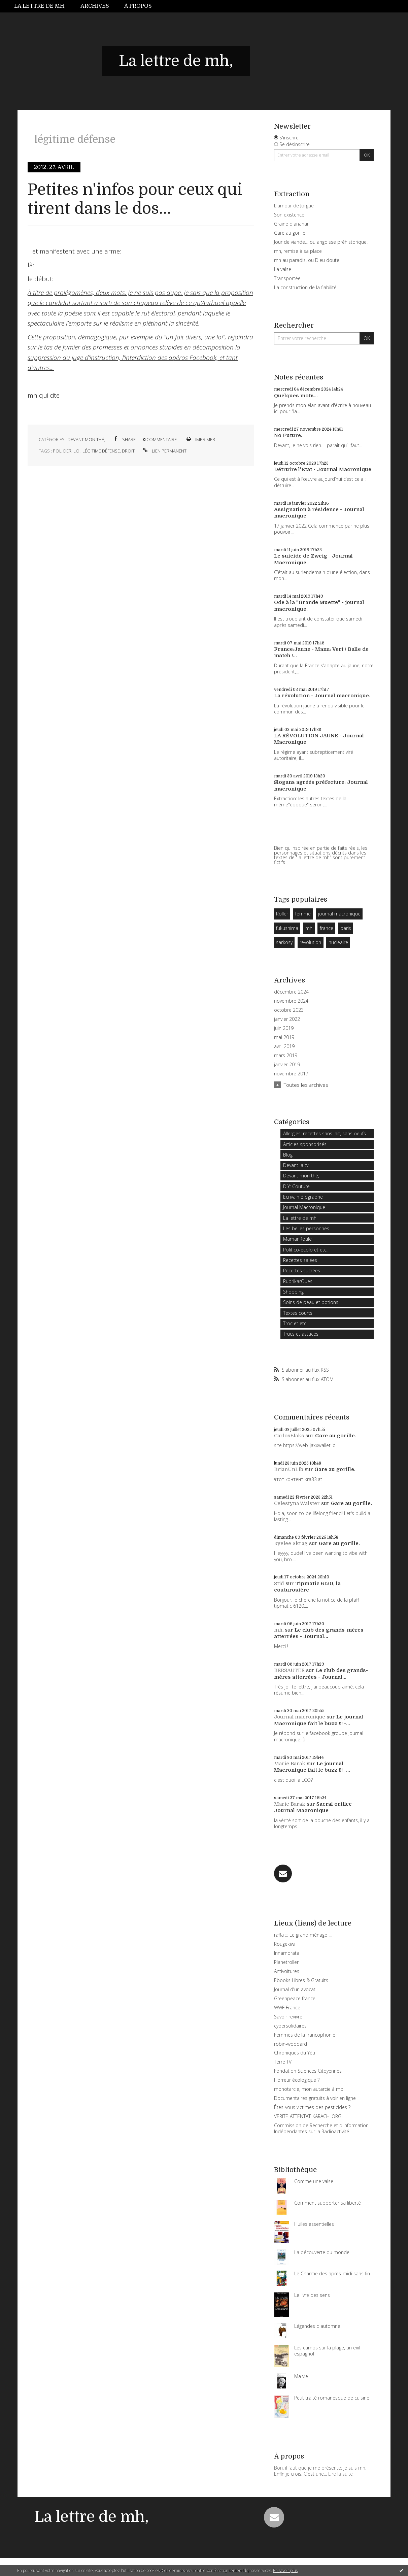 The width and height of the screenshot is (408, 2576). Describe the element at coordinates (297, 1281) in the screenshot. I see `RubrikarOues` at that location.